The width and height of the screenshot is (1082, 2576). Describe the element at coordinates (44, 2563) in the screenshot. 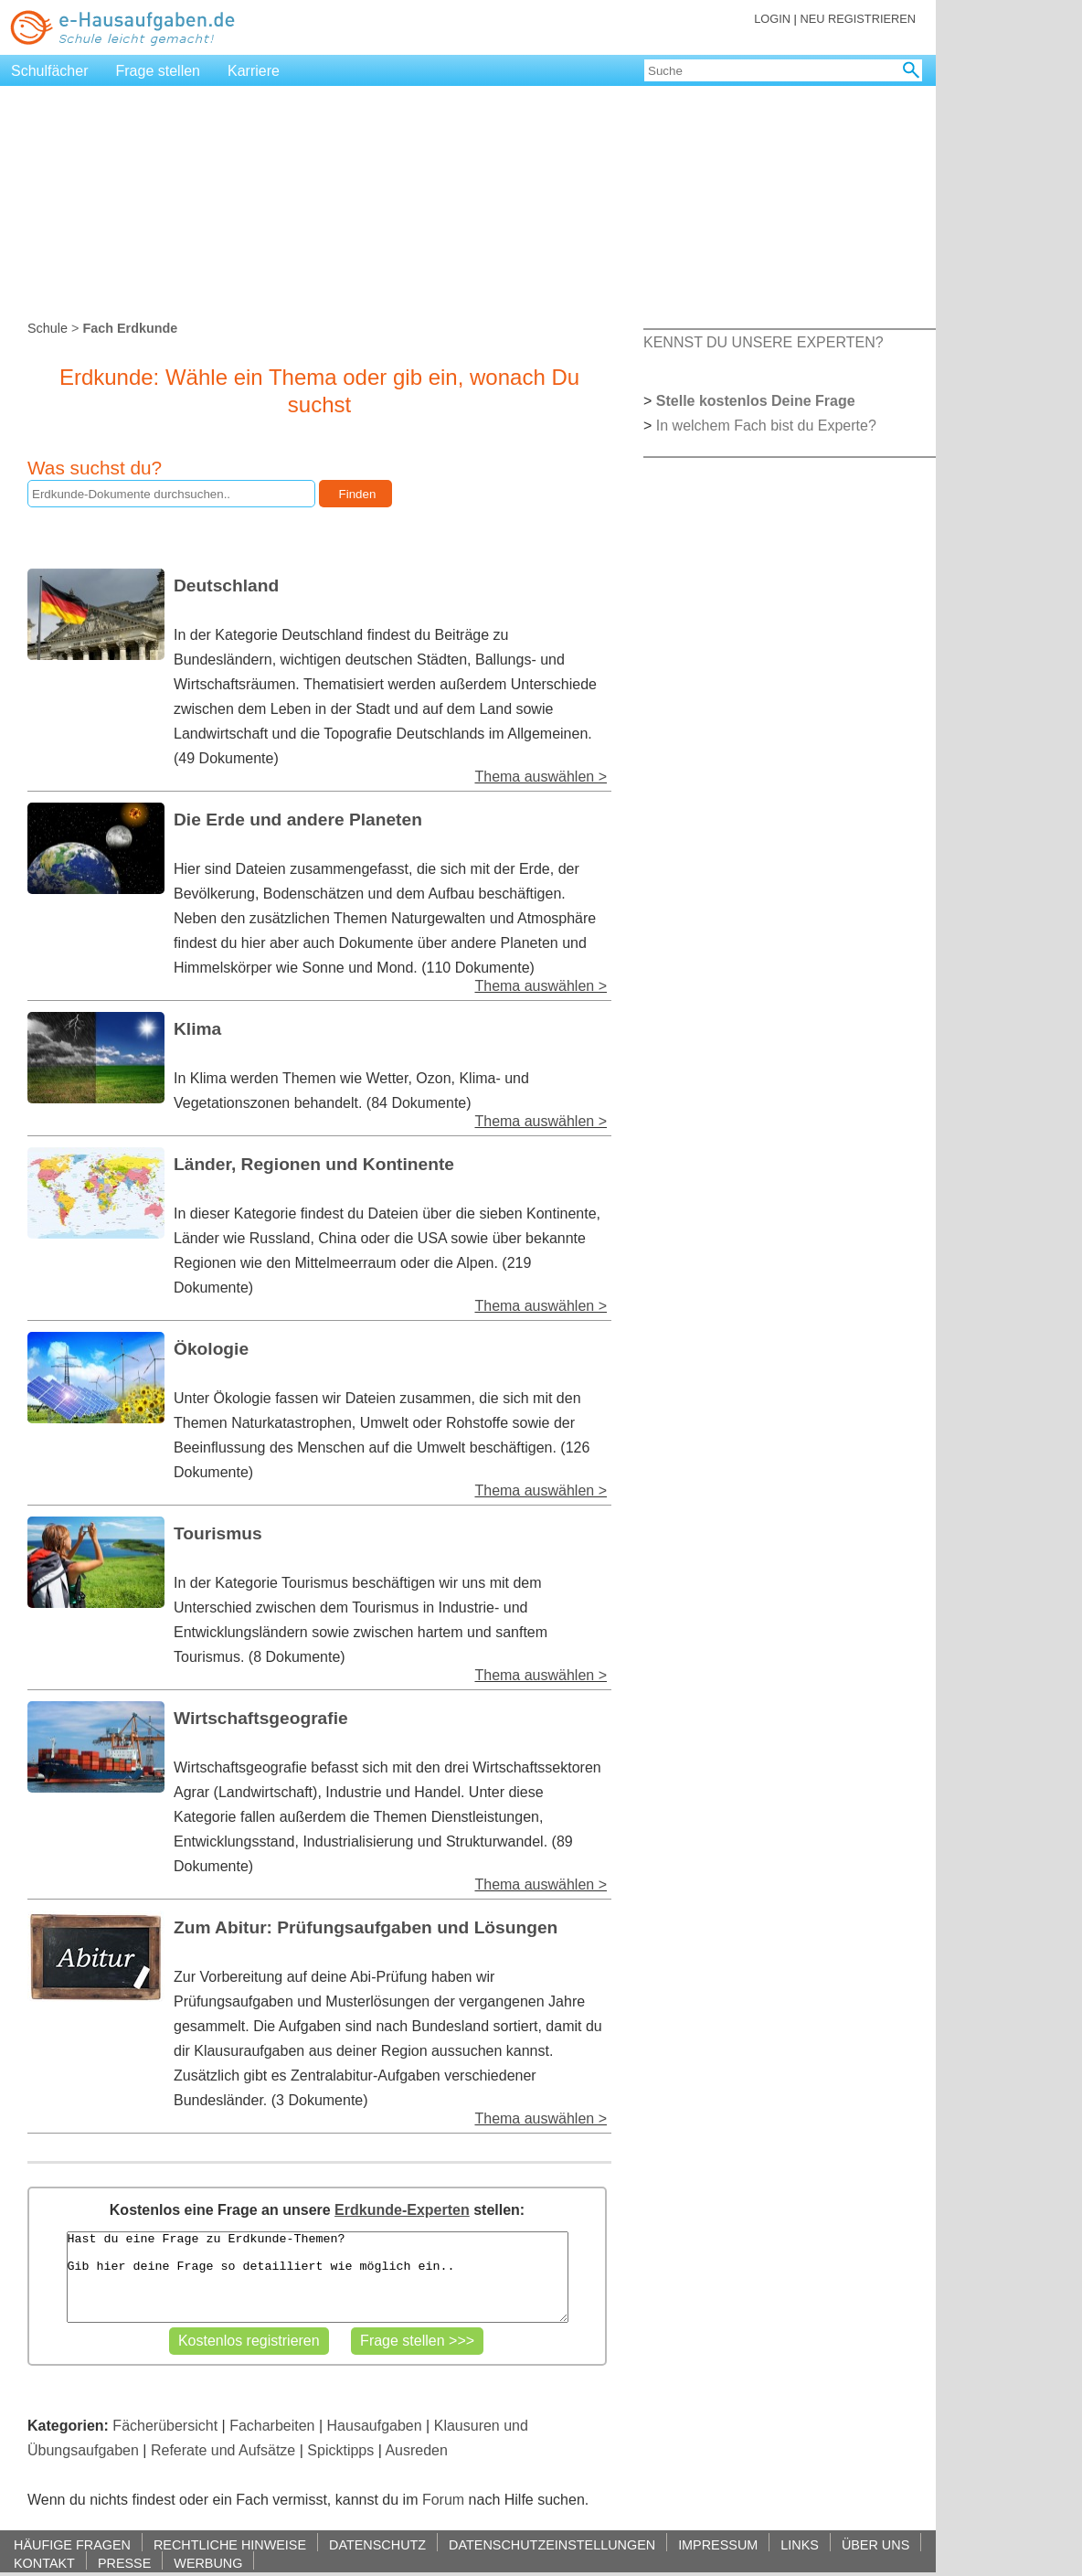

I see `KONTAKT` at that location.